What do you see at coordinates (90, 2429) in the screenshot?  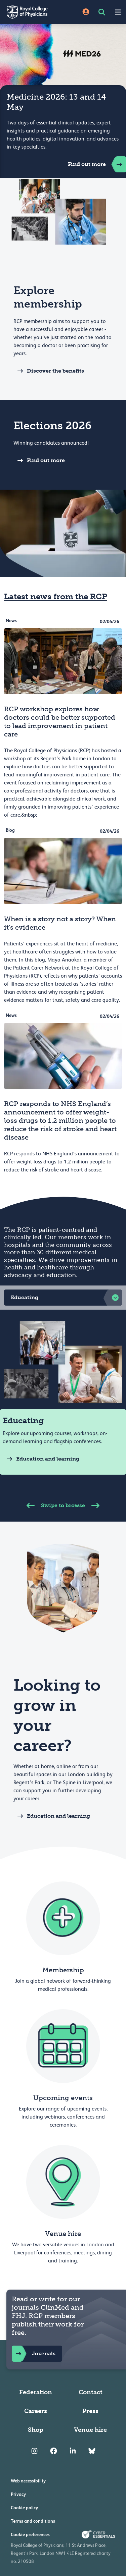 I see `Venue hire` at bounding box center [90, 2429].